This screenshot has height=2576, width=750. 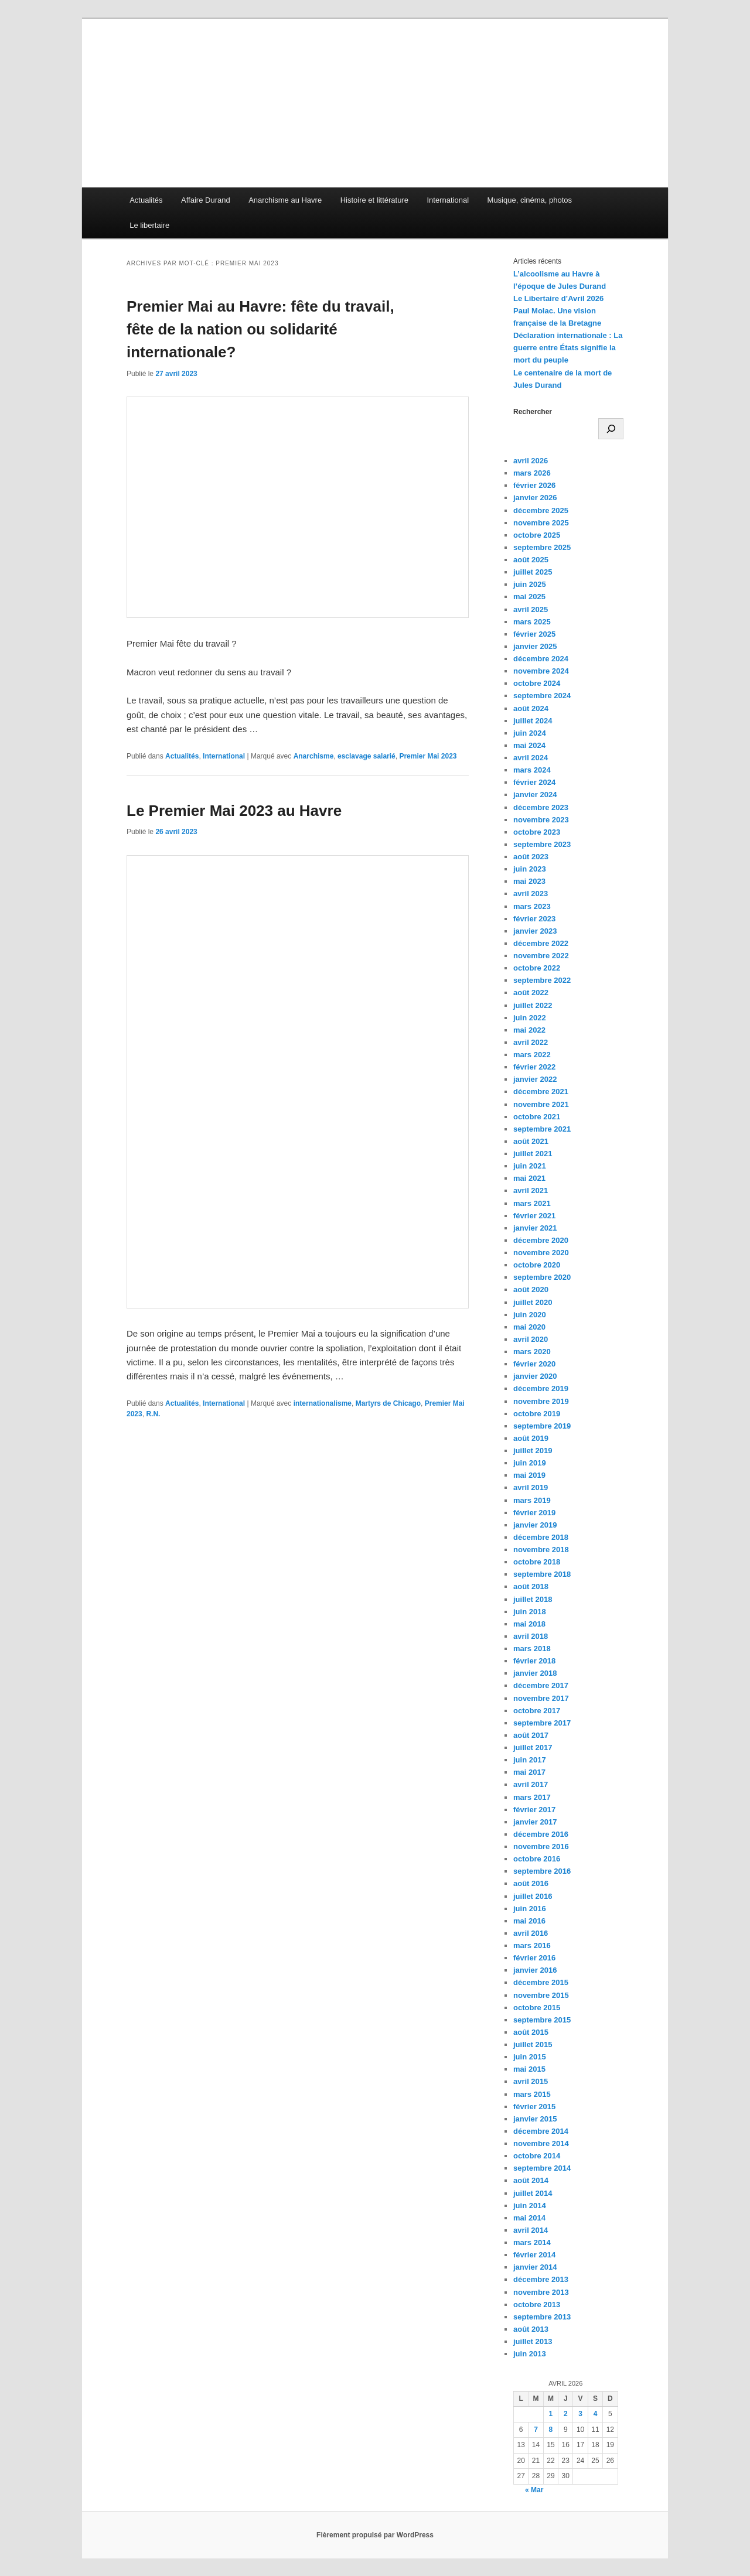 What do you see at coordinates (532, 1648) in the screenshot?
I see `mars 2018` at bounding box center [532, 1648].